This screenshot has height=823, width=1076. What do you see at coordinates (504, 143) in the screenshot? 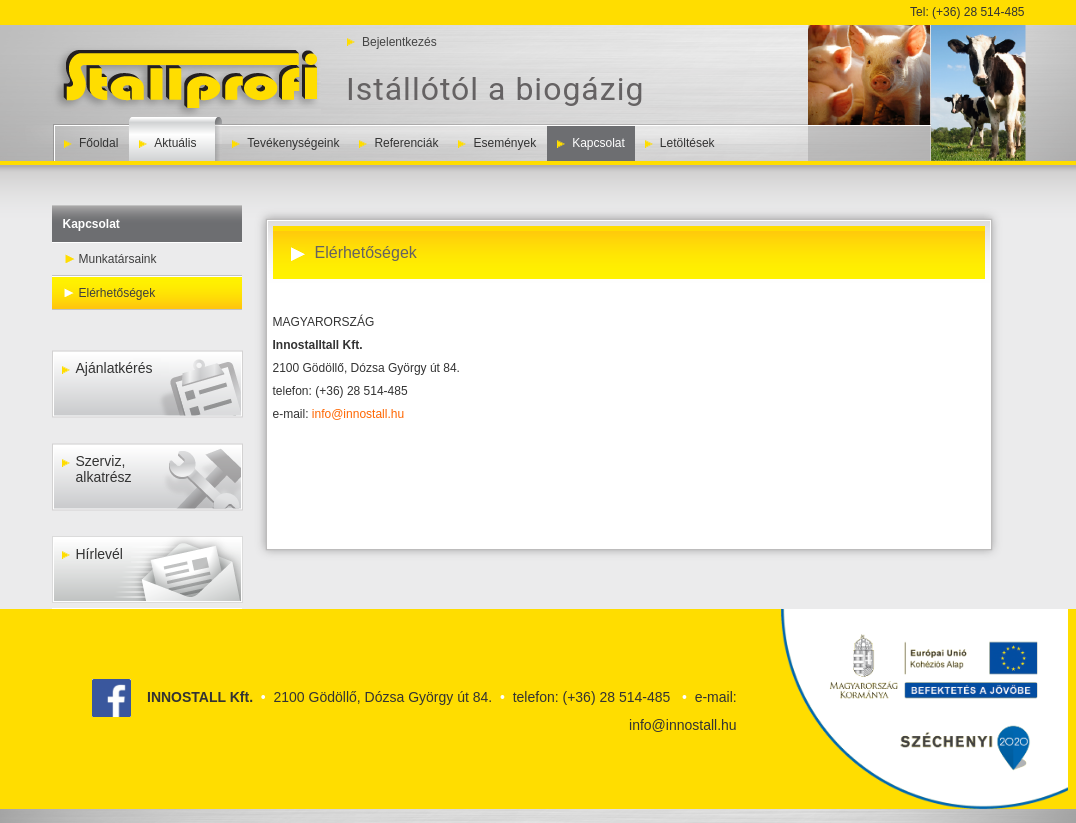
I see `Események` at bounding box center [504, 143].